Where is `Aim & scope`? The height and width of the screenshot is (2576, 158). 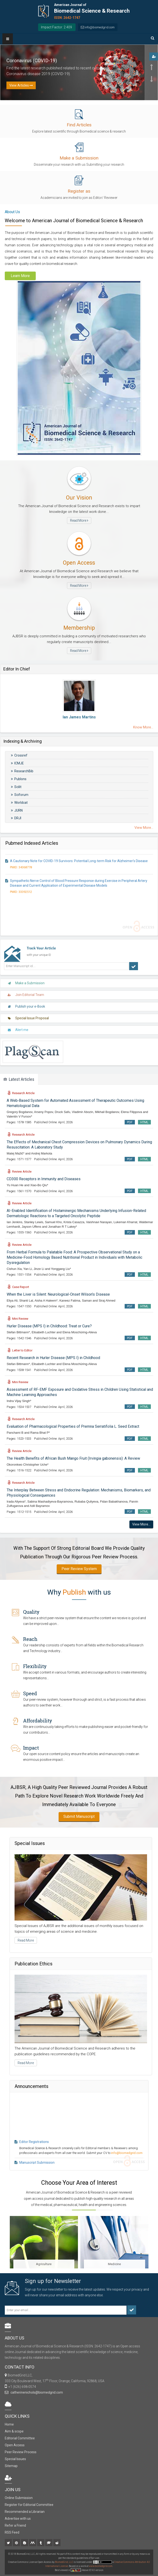 Aim & scope is located at coordinates (14, 2428).